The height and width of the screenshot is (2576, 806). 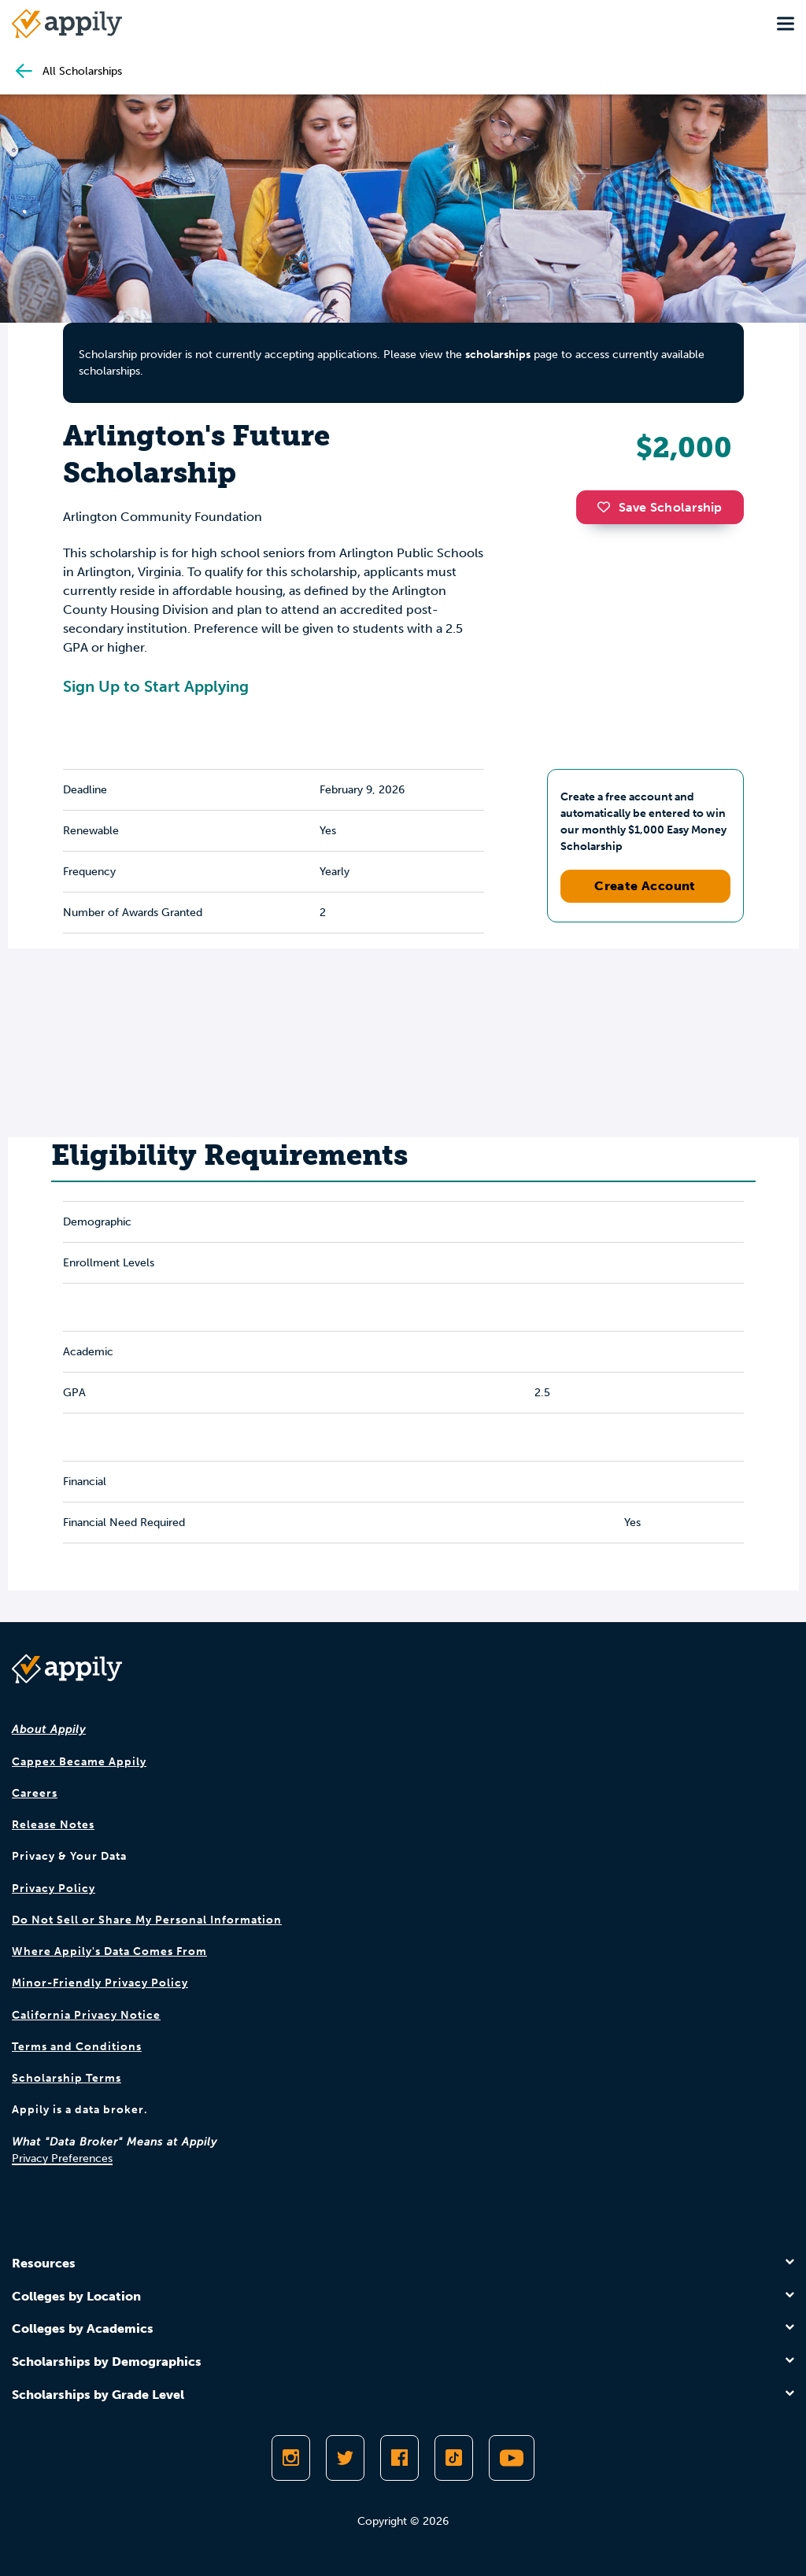 I want to click on Save Scholarship, so click(x=659, y=507).